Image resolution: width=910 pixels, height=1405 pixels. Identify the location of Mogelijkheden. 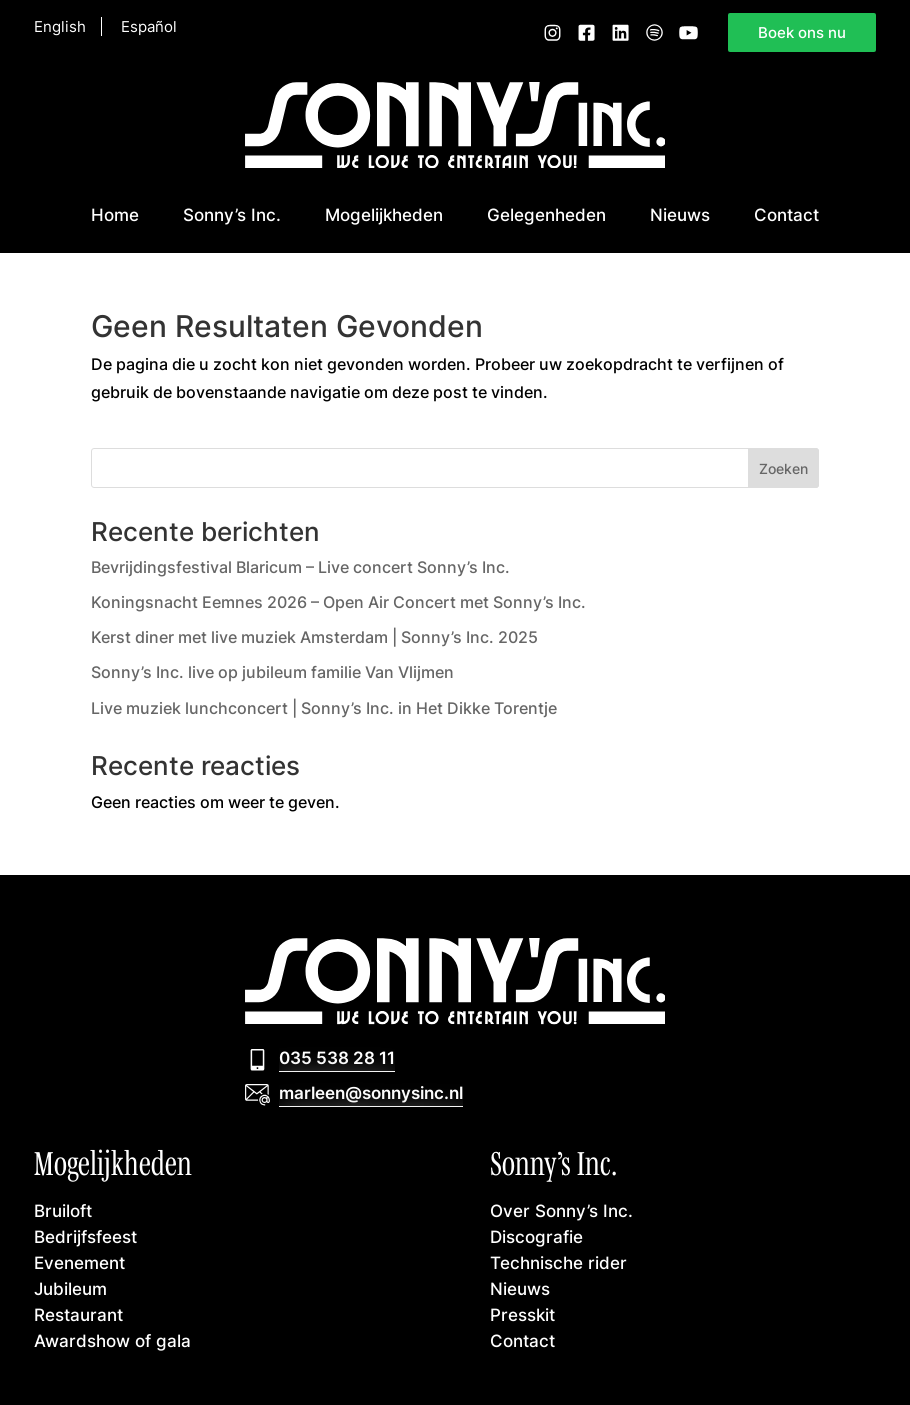
(384, 214).